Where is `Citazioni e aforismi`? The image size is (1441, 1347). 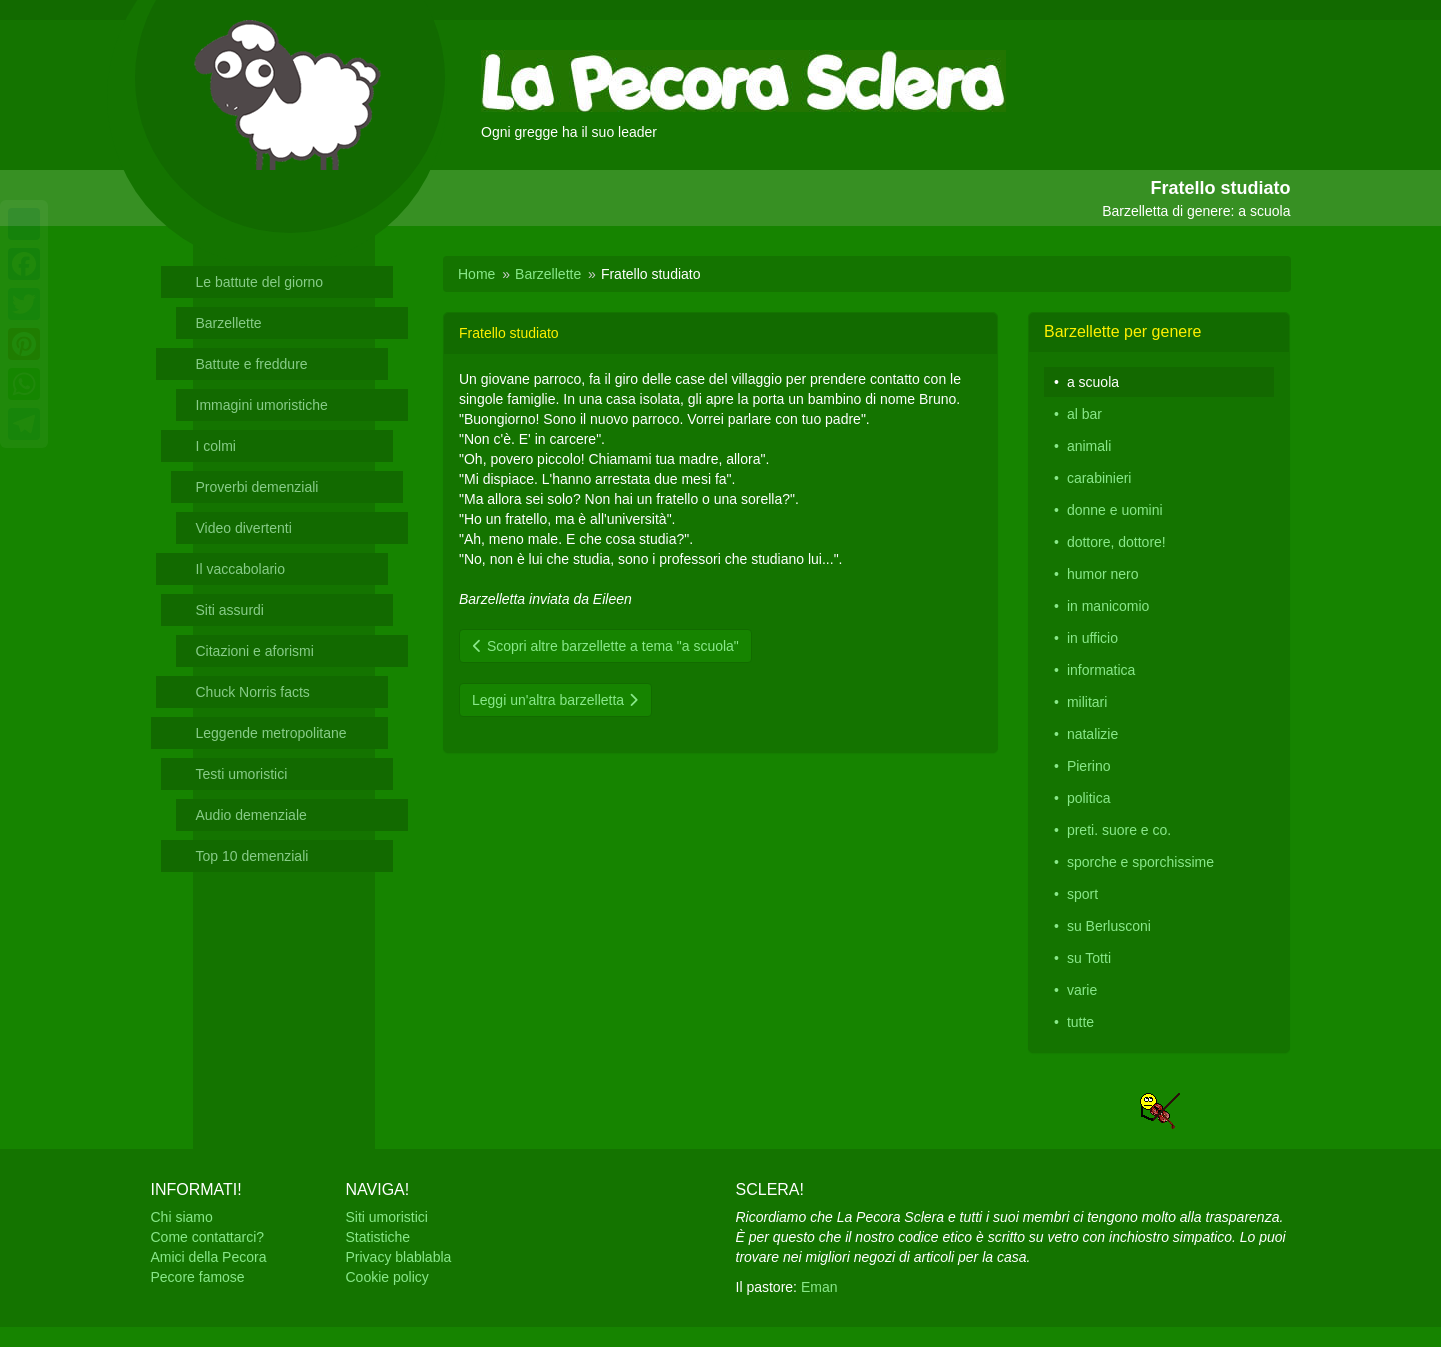 Citazioni e aforismi is located at coordinates (255, 651).